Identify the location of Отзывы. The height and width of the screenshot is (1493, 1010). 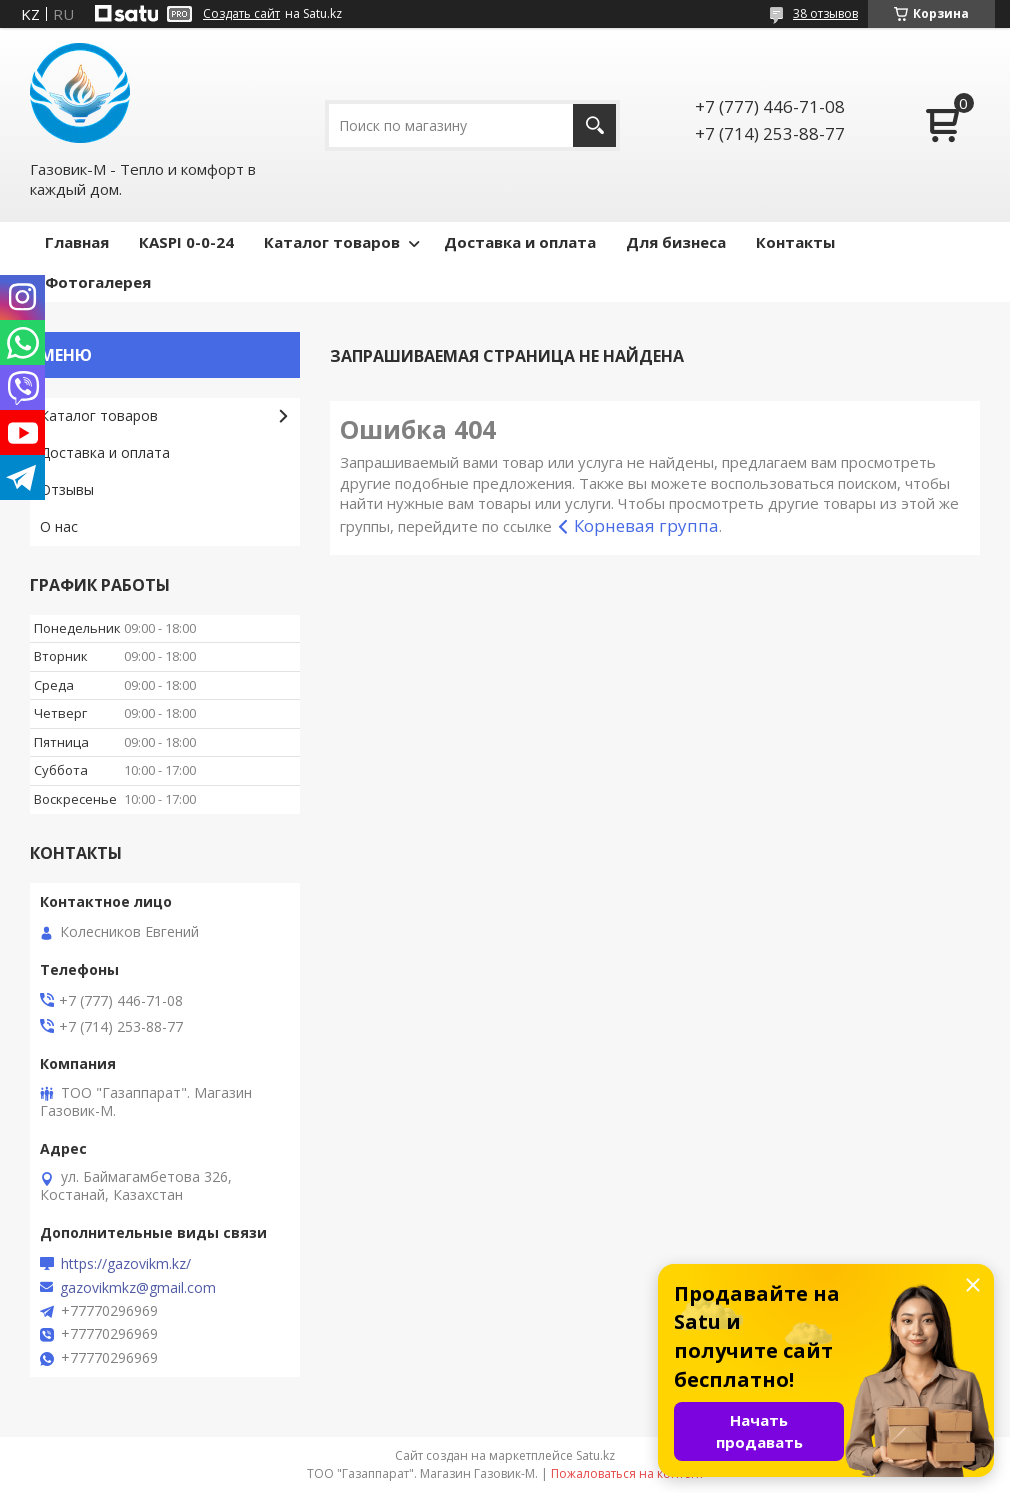
(67, 489).